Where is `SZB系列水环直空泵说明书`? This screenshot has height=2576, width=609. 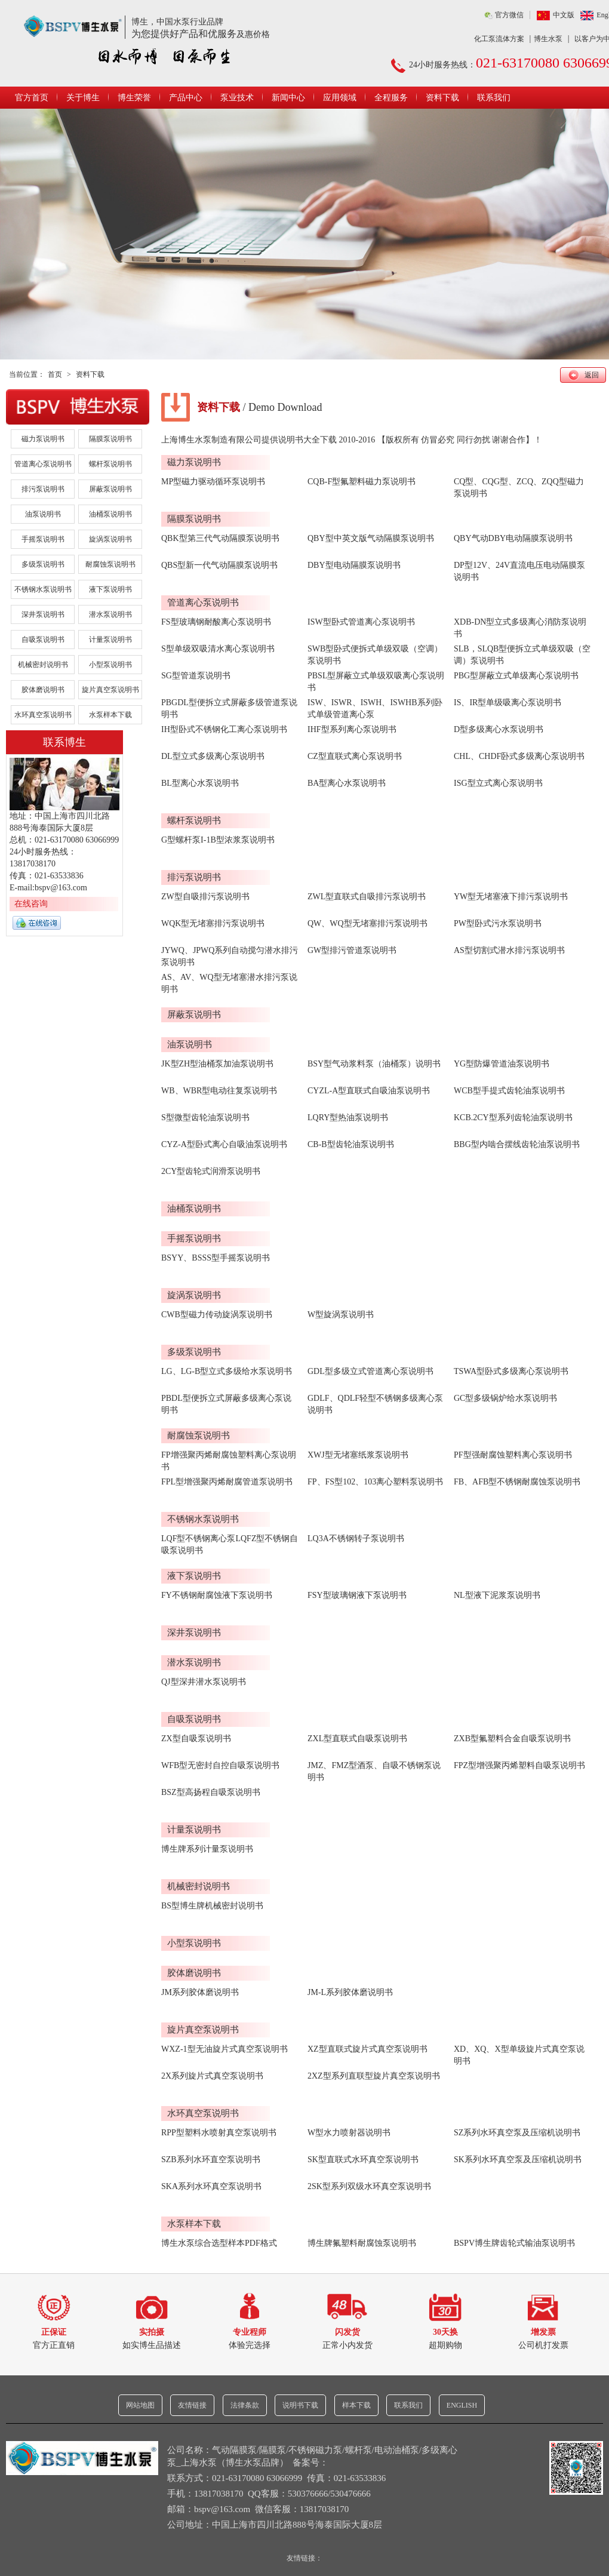 SZB系列水环直空泵说明书 is located at coordinates (210, 2159).